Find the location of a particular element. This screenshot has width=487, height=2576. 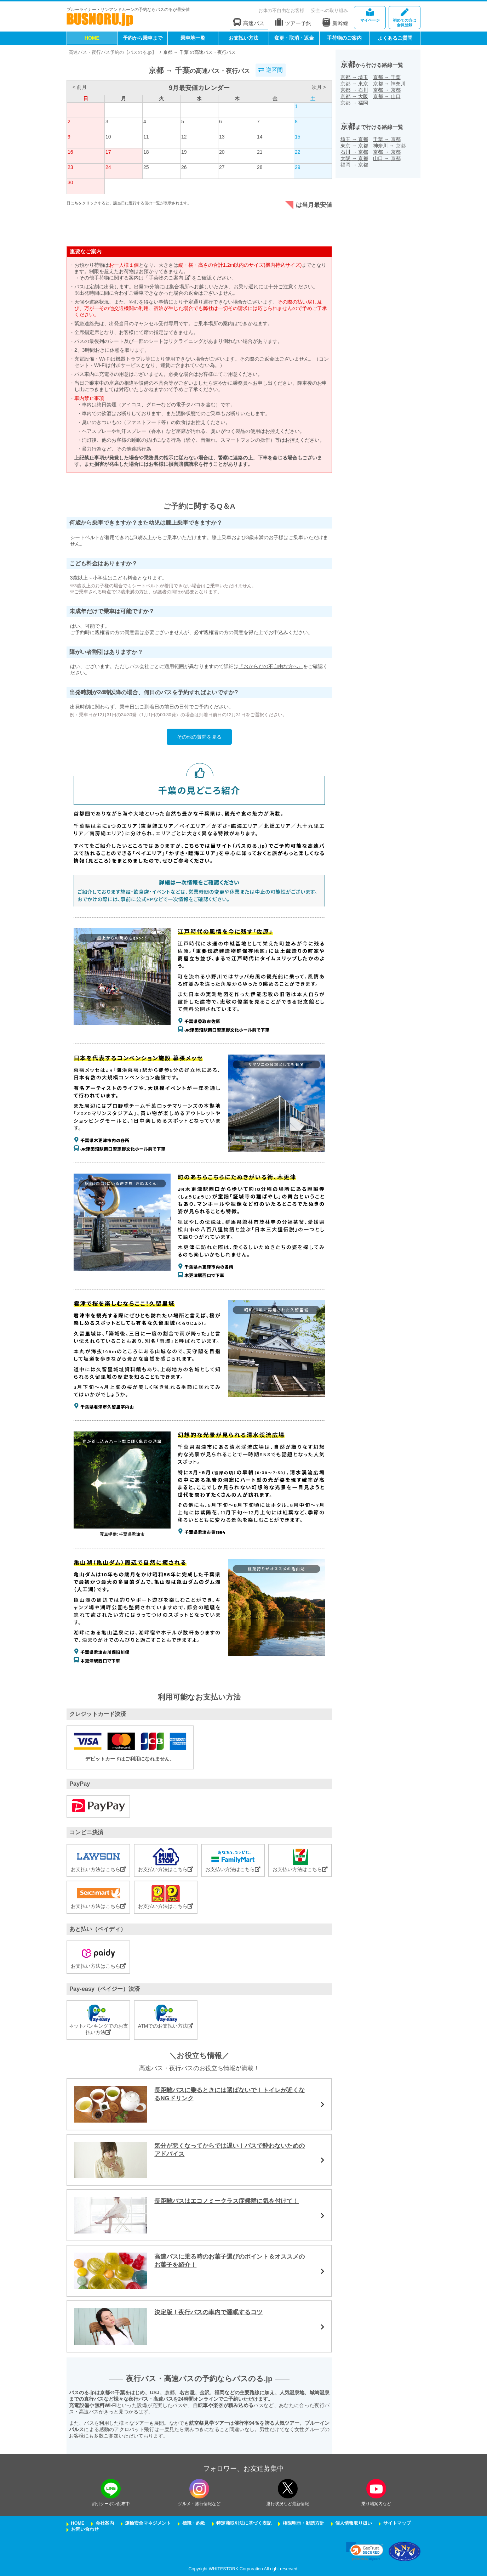

次月 > is located at coordinates (319, 87).